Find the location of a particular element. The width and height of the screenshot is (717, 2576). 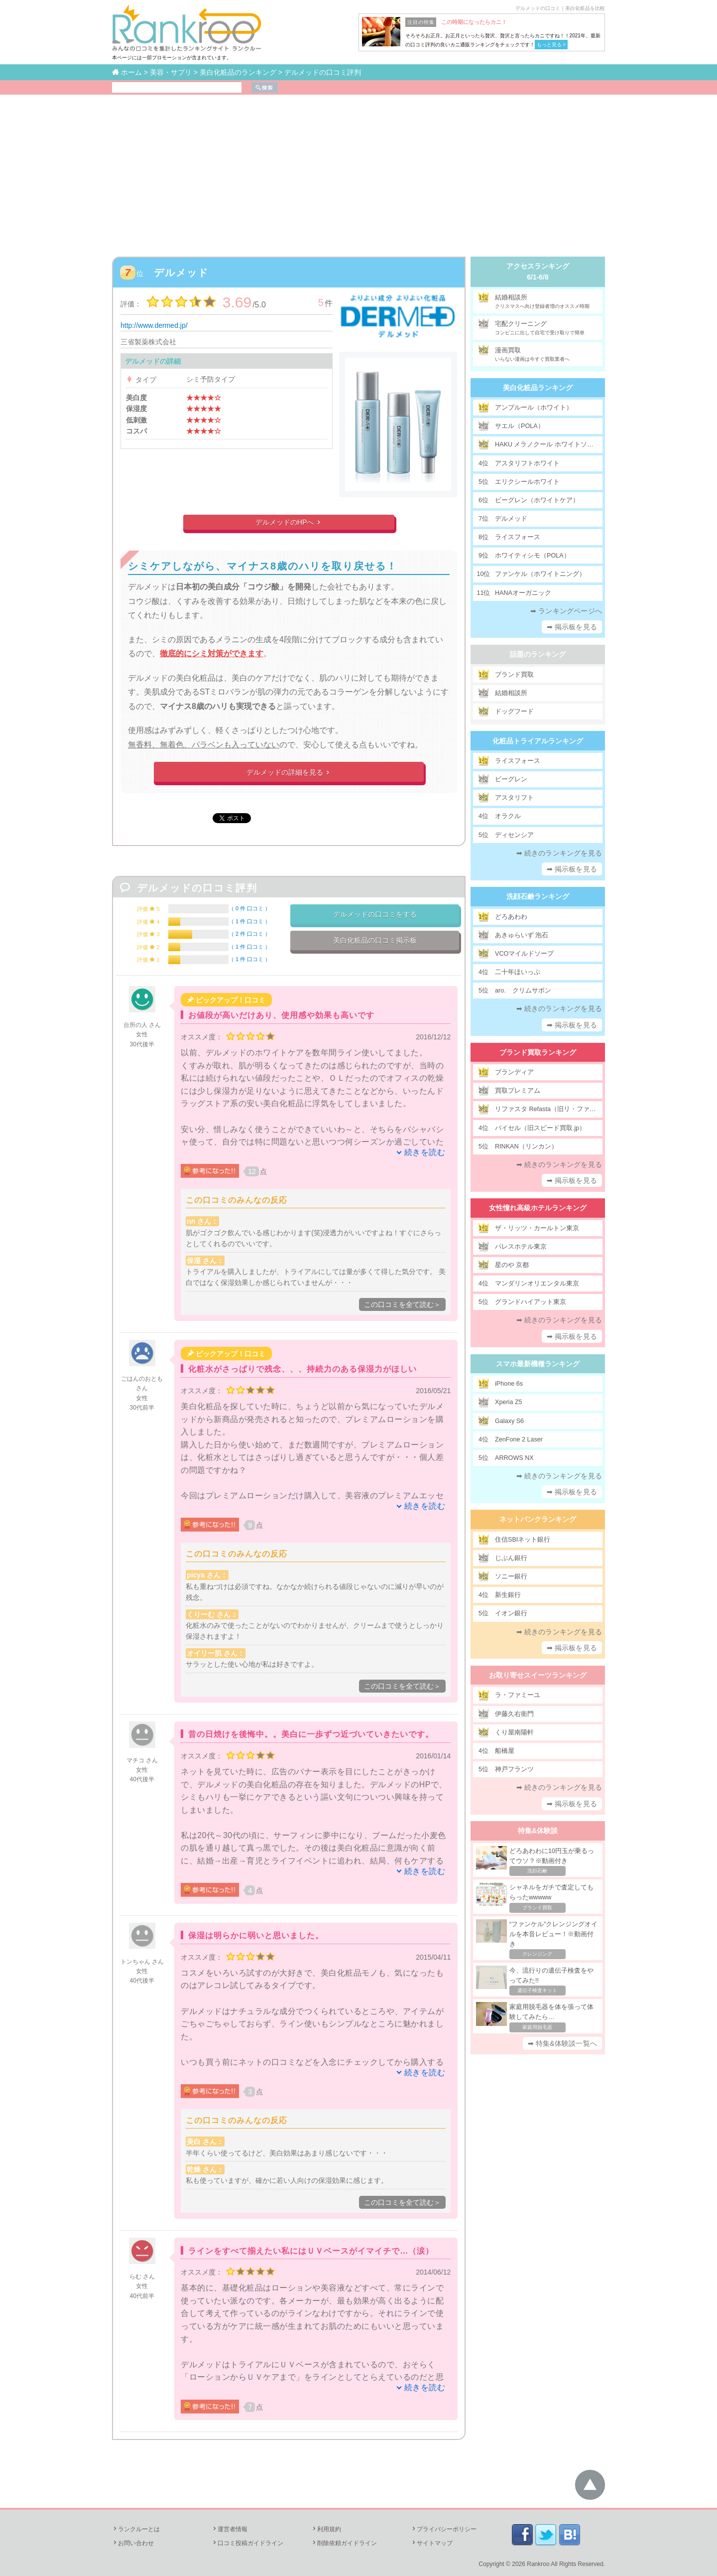

この口コミを全て読む＞ is located at coordinates (402, 1304).